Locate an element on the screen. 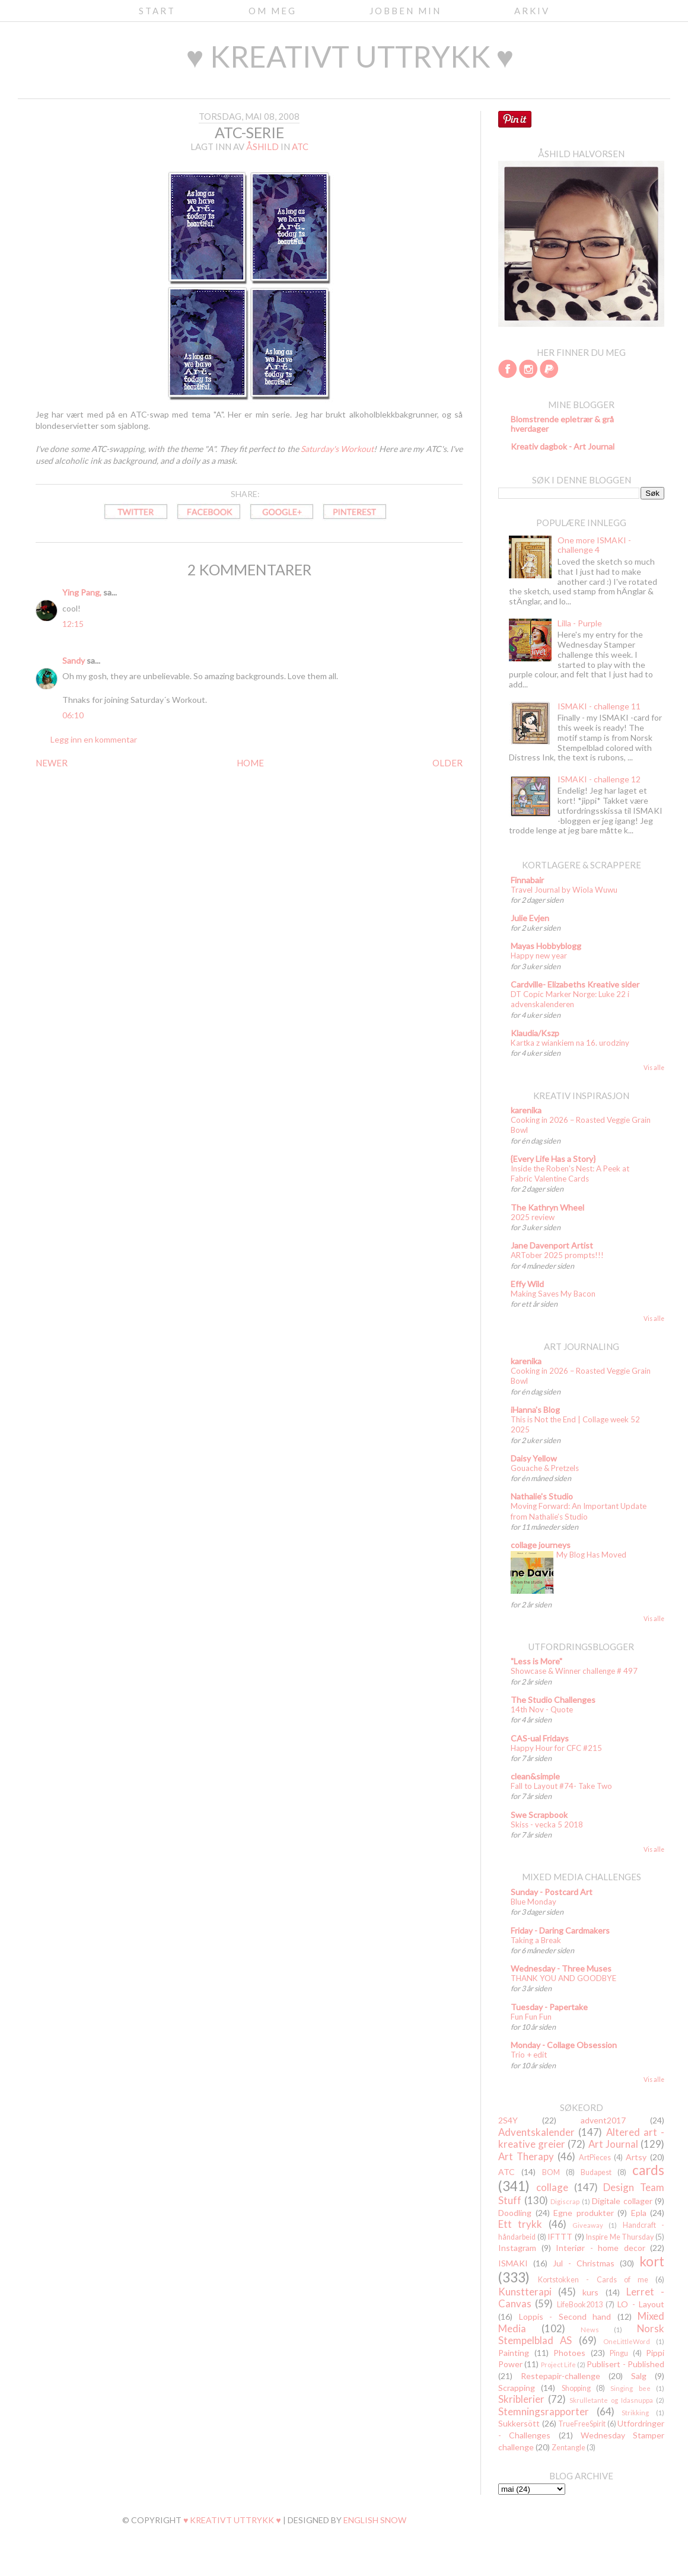 The image size is (688, 2576). Om meg is located at coordinates (273, 11).